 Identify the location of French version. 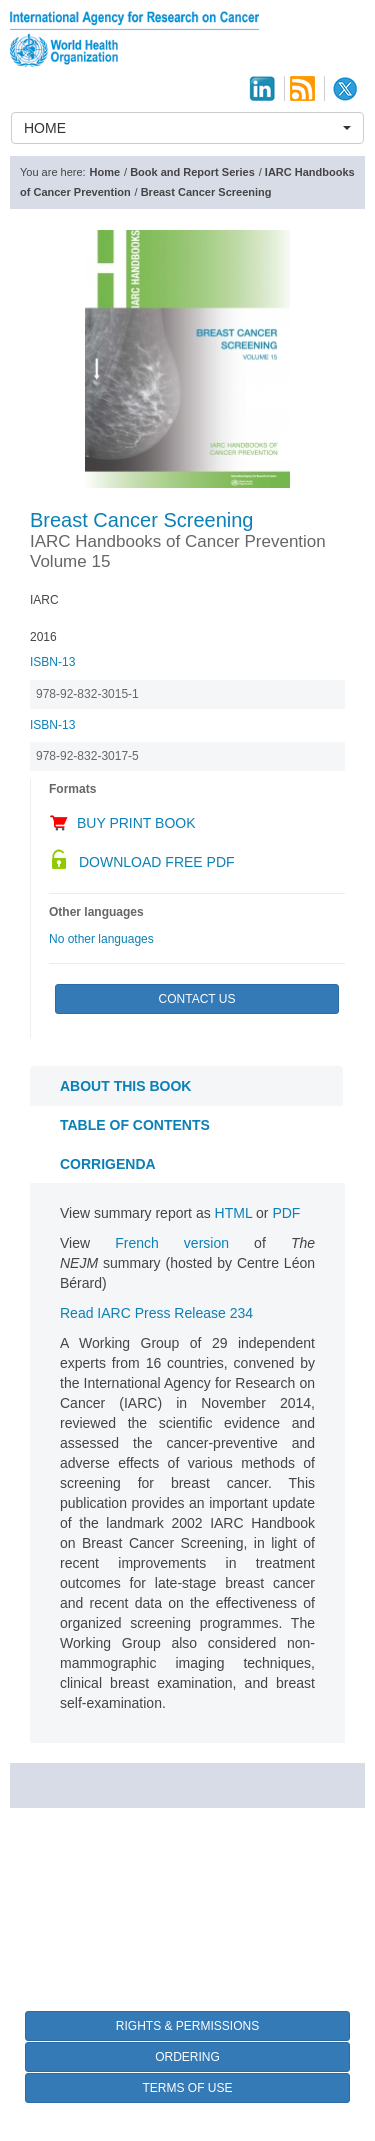
(172, 1243).